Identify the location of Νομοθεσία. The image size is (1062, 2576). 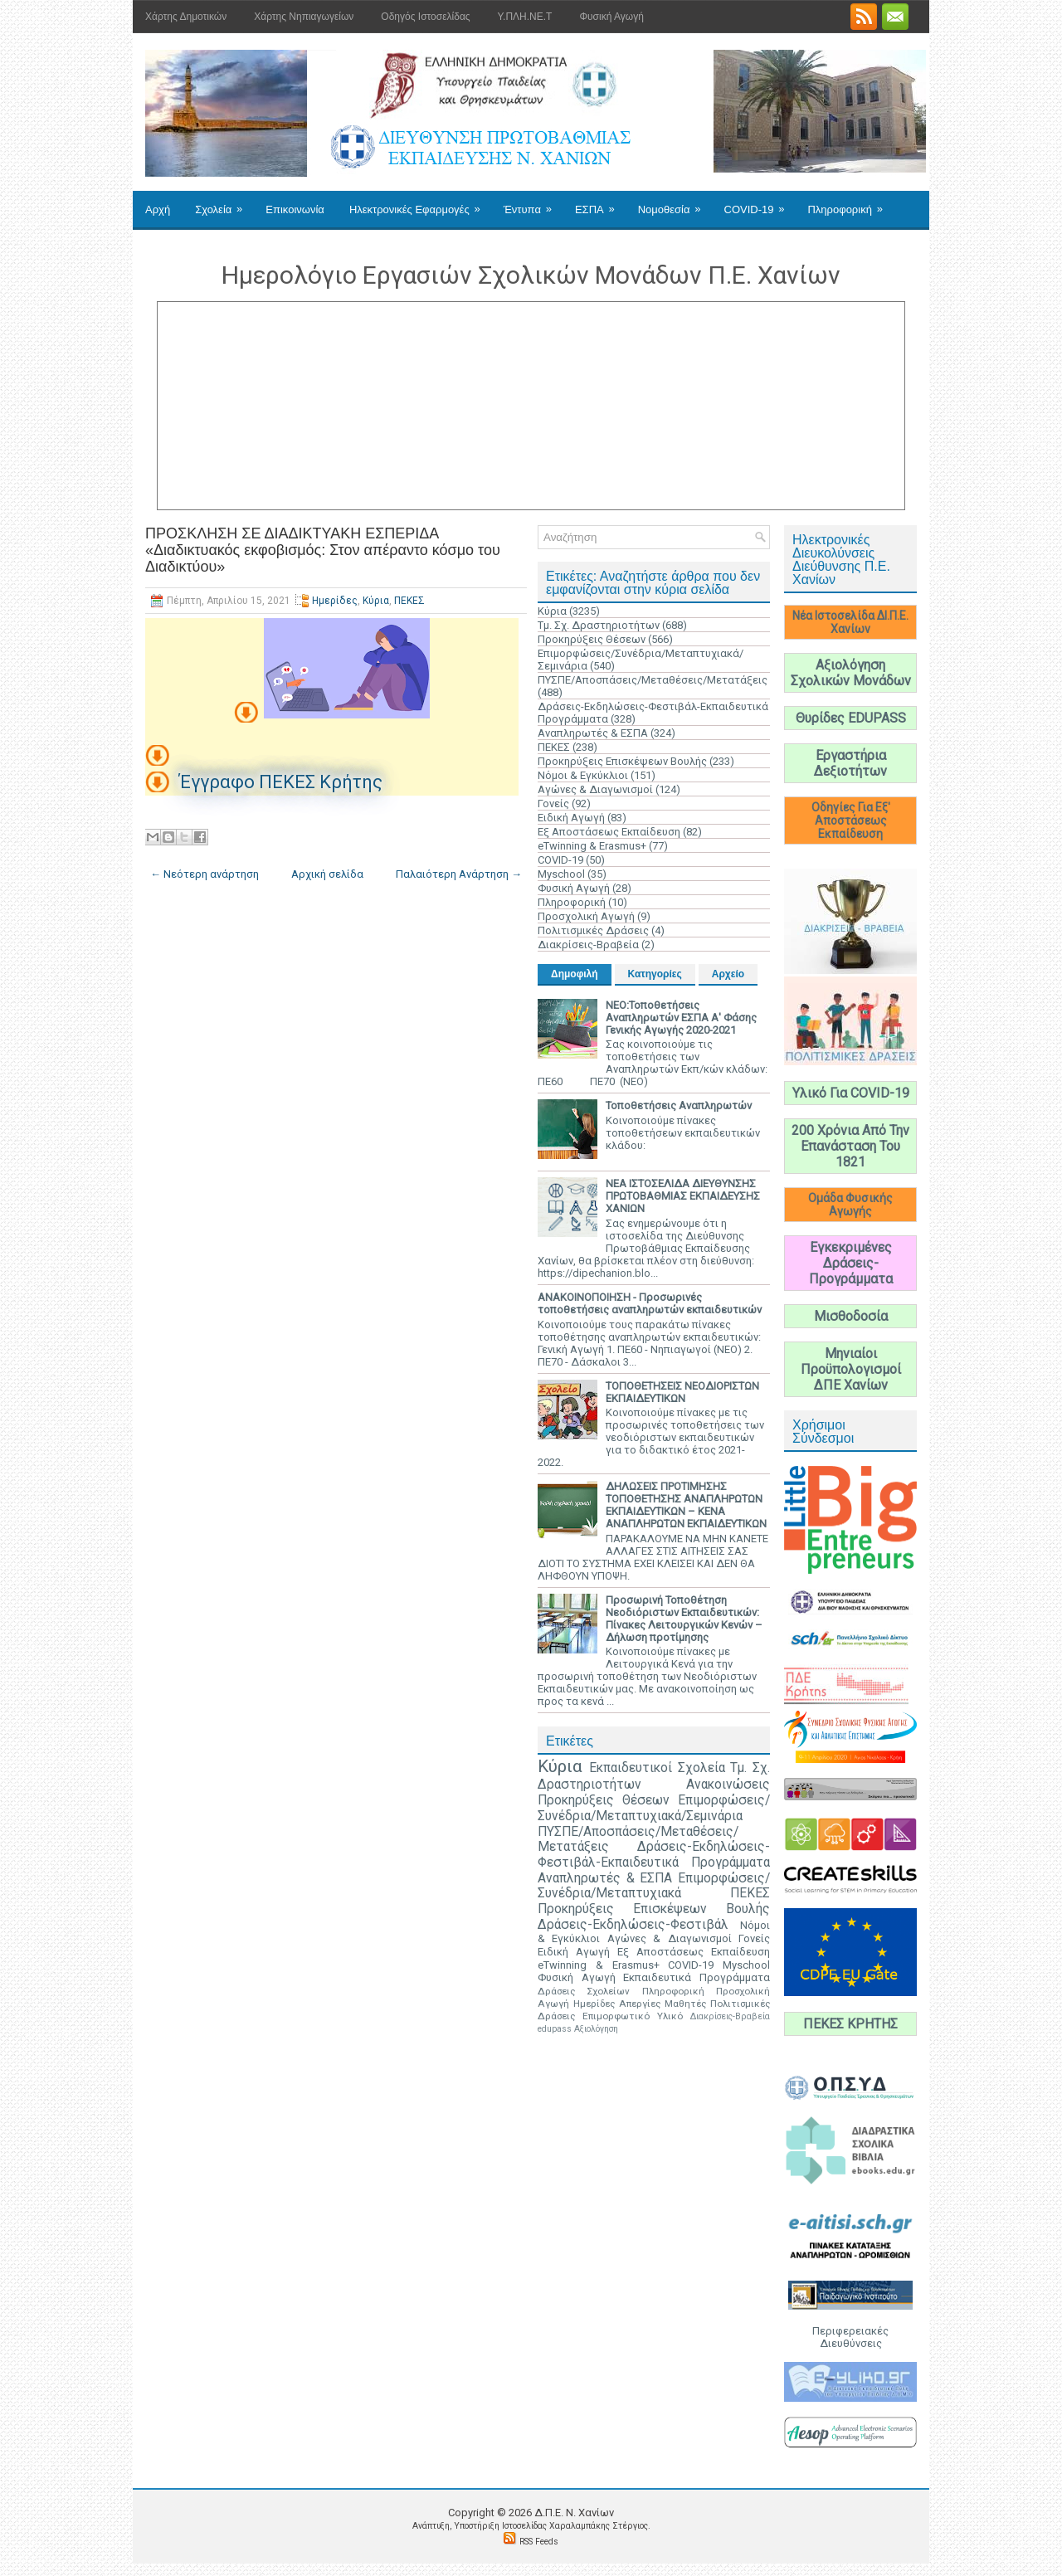
(675, 203).